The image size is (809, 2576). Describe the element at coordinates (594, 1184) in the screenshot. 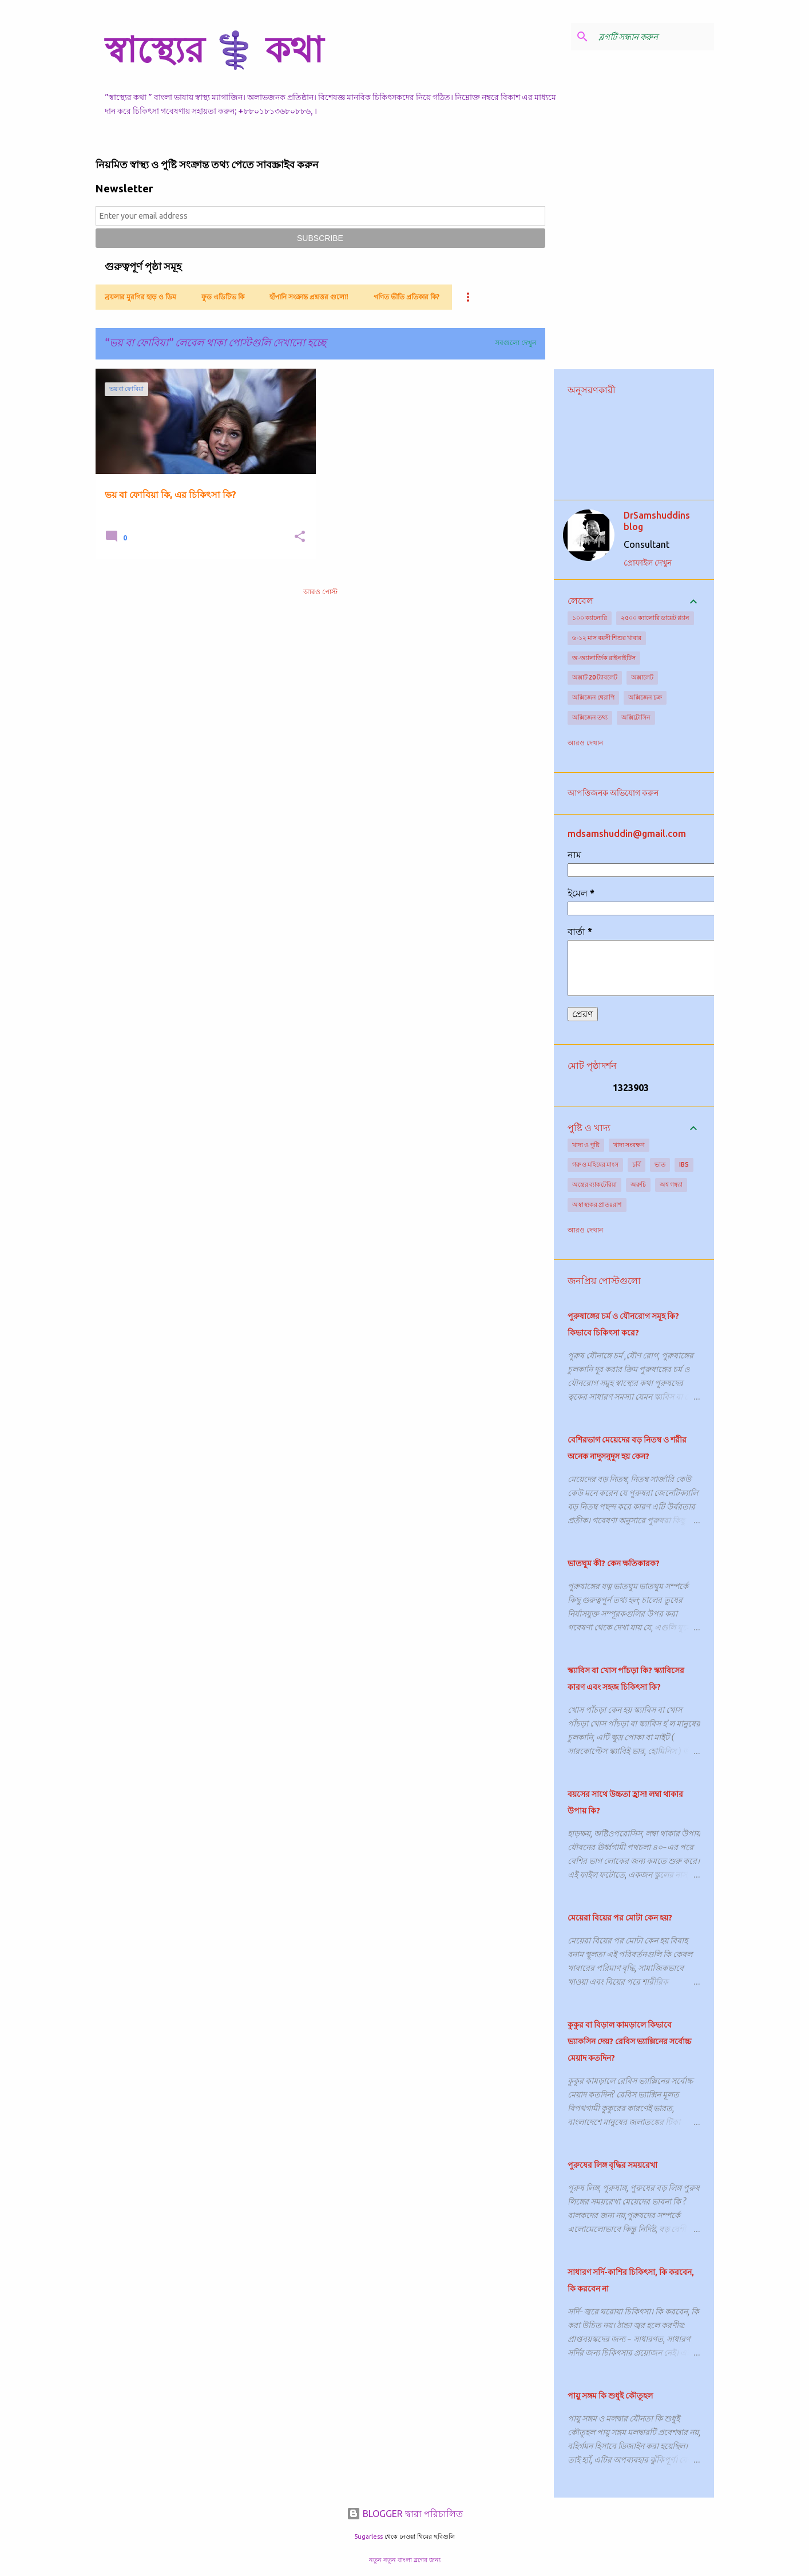

I see `অন্ত্রের ব্যাকটেরিয়া` at that location.